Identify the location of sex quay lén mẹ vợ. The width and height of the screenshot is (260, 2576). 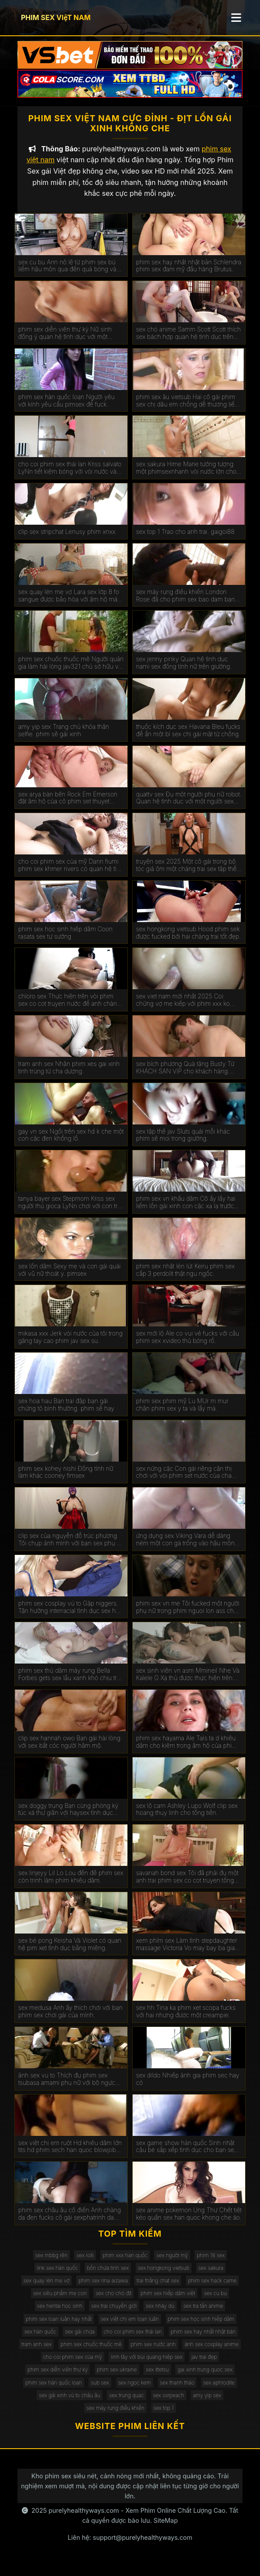
(47, 2289).